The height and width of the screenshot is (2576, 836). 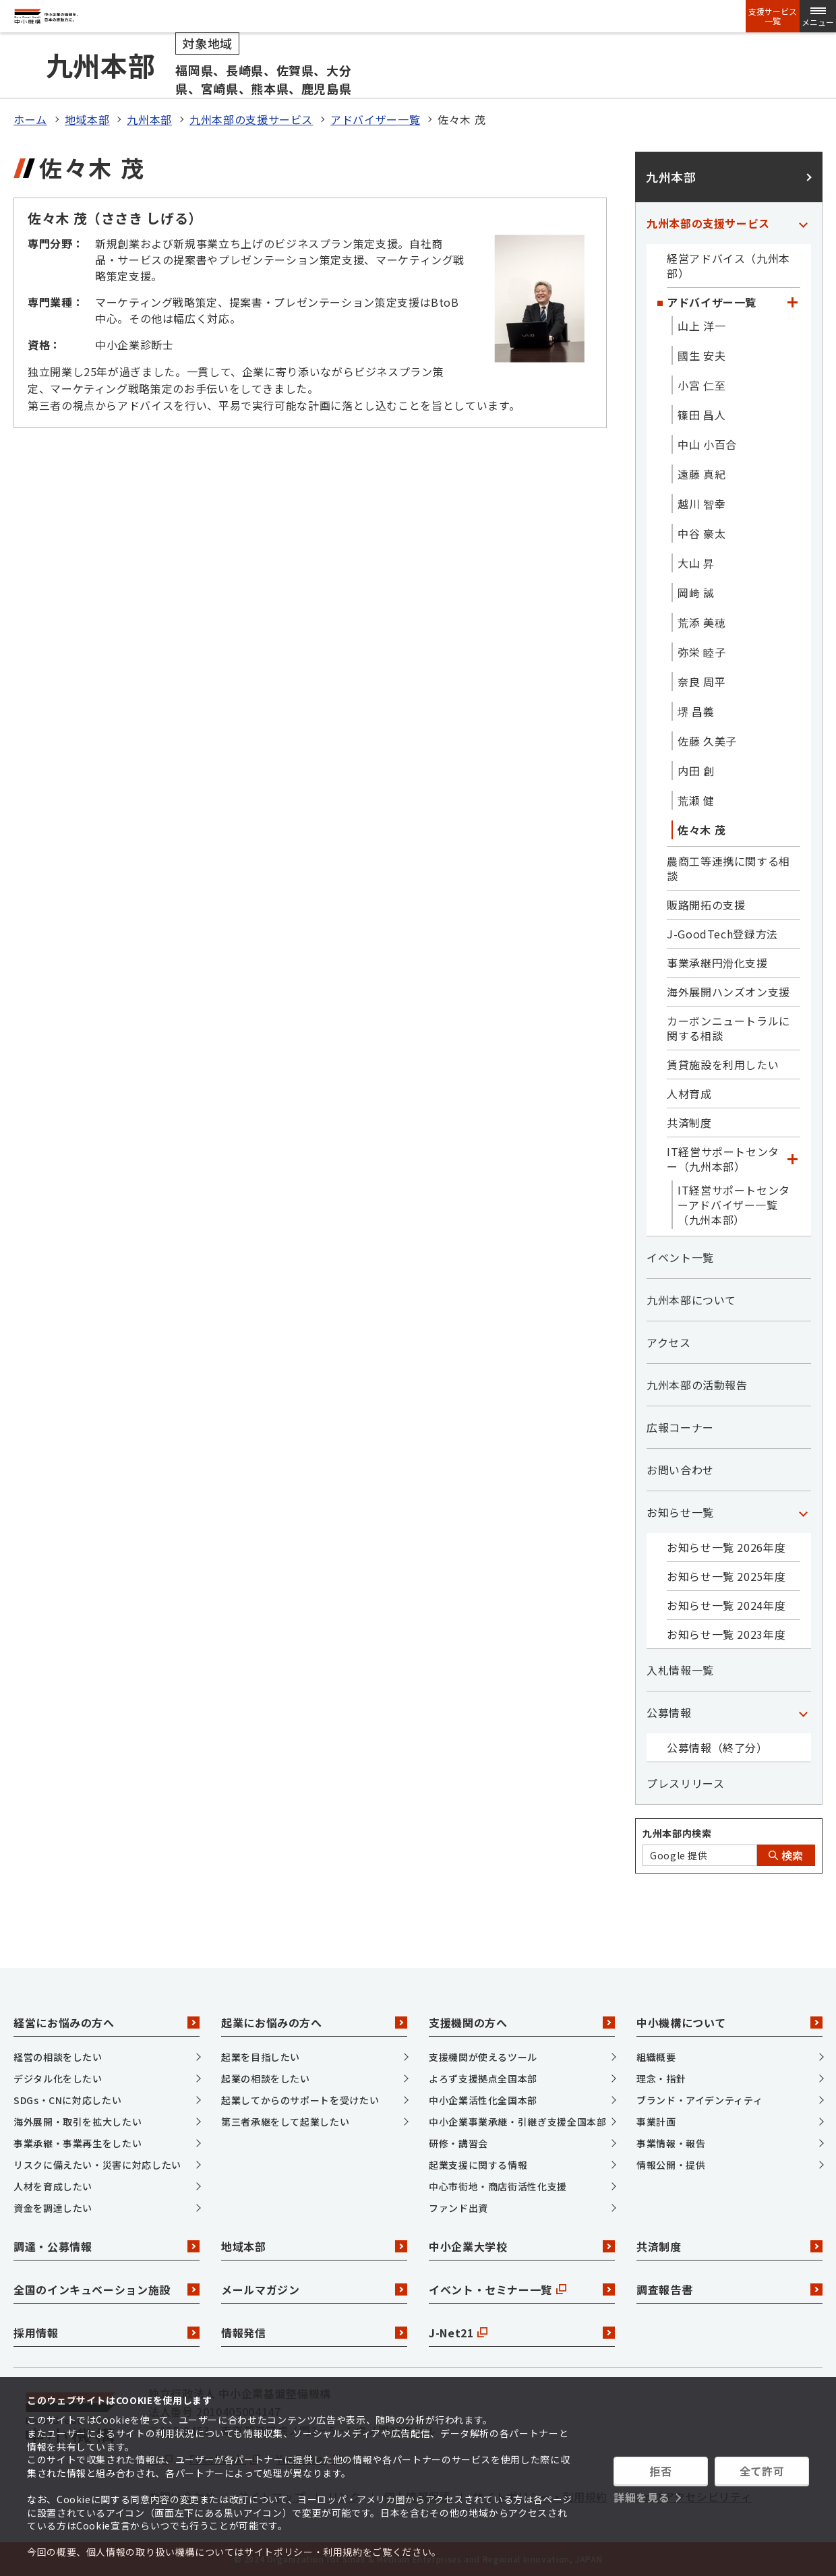 I want to click on 農商工等連携に関する相談, so click(x=728, y=868).